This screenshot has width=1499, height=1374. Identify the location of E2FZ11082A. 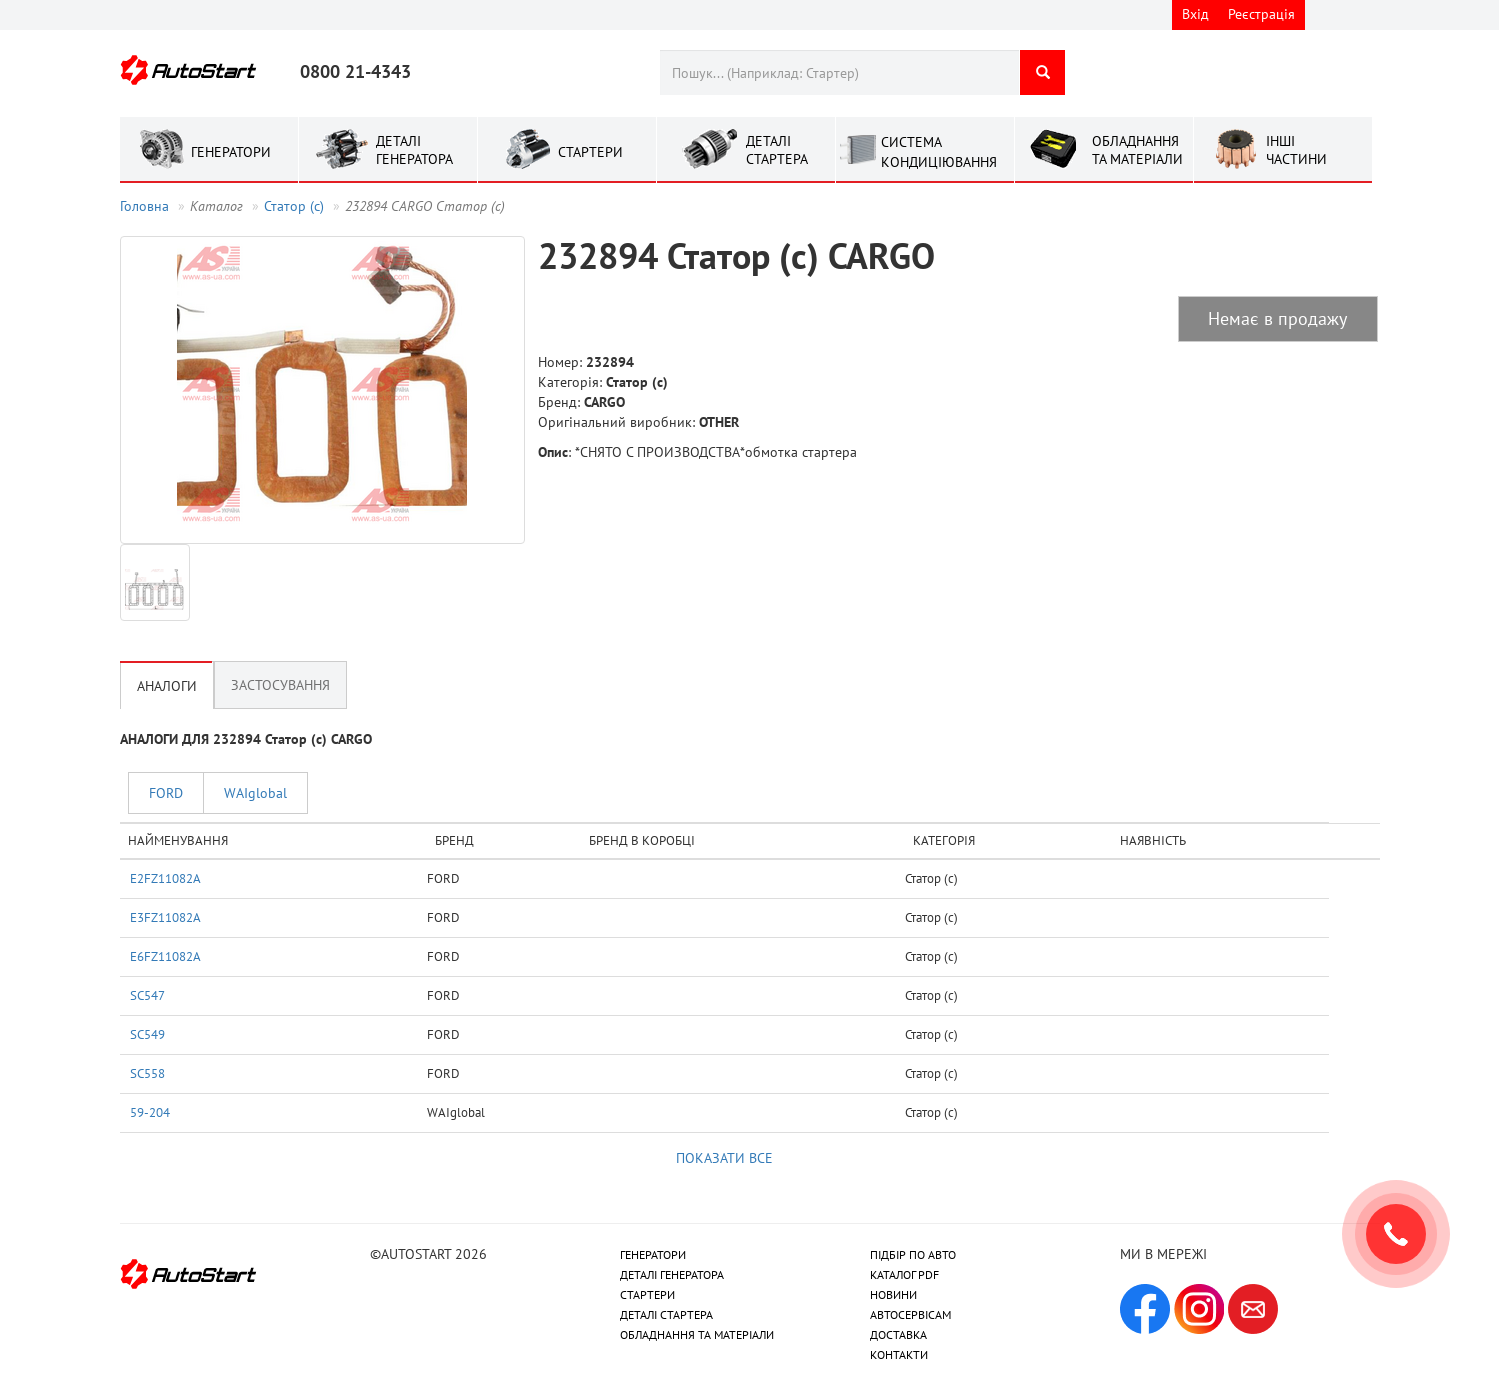
(165, 878).